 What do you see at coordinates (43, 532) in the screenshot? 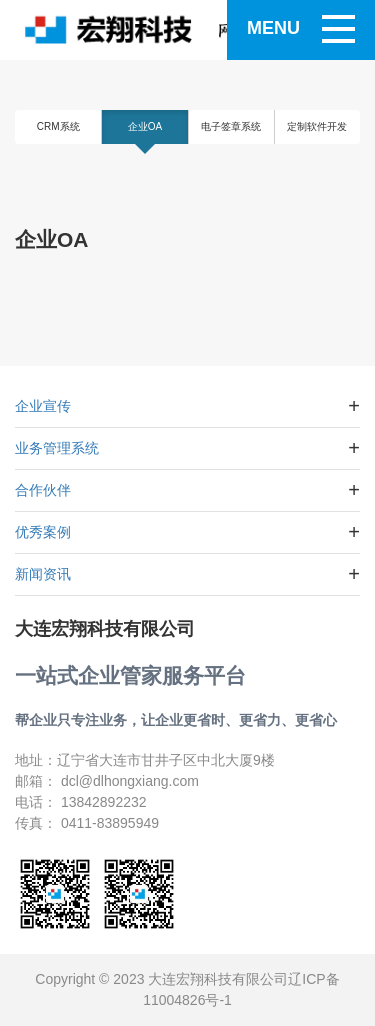
I see `优秀案例` at bounding box center [43, 532].